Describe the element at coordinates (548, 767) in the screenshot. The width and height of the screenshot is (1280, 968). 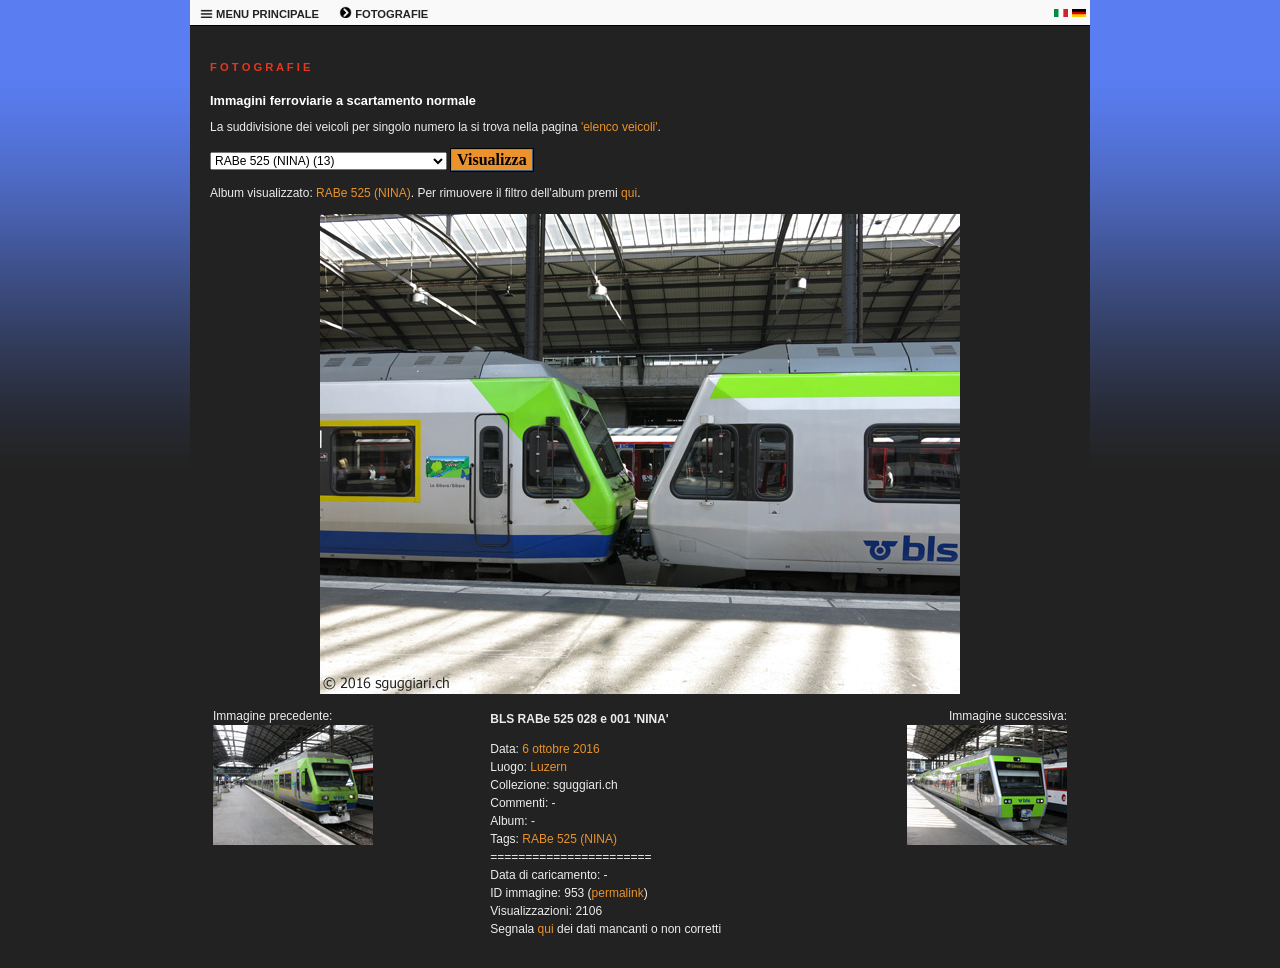
I see `Luzern` at that location.